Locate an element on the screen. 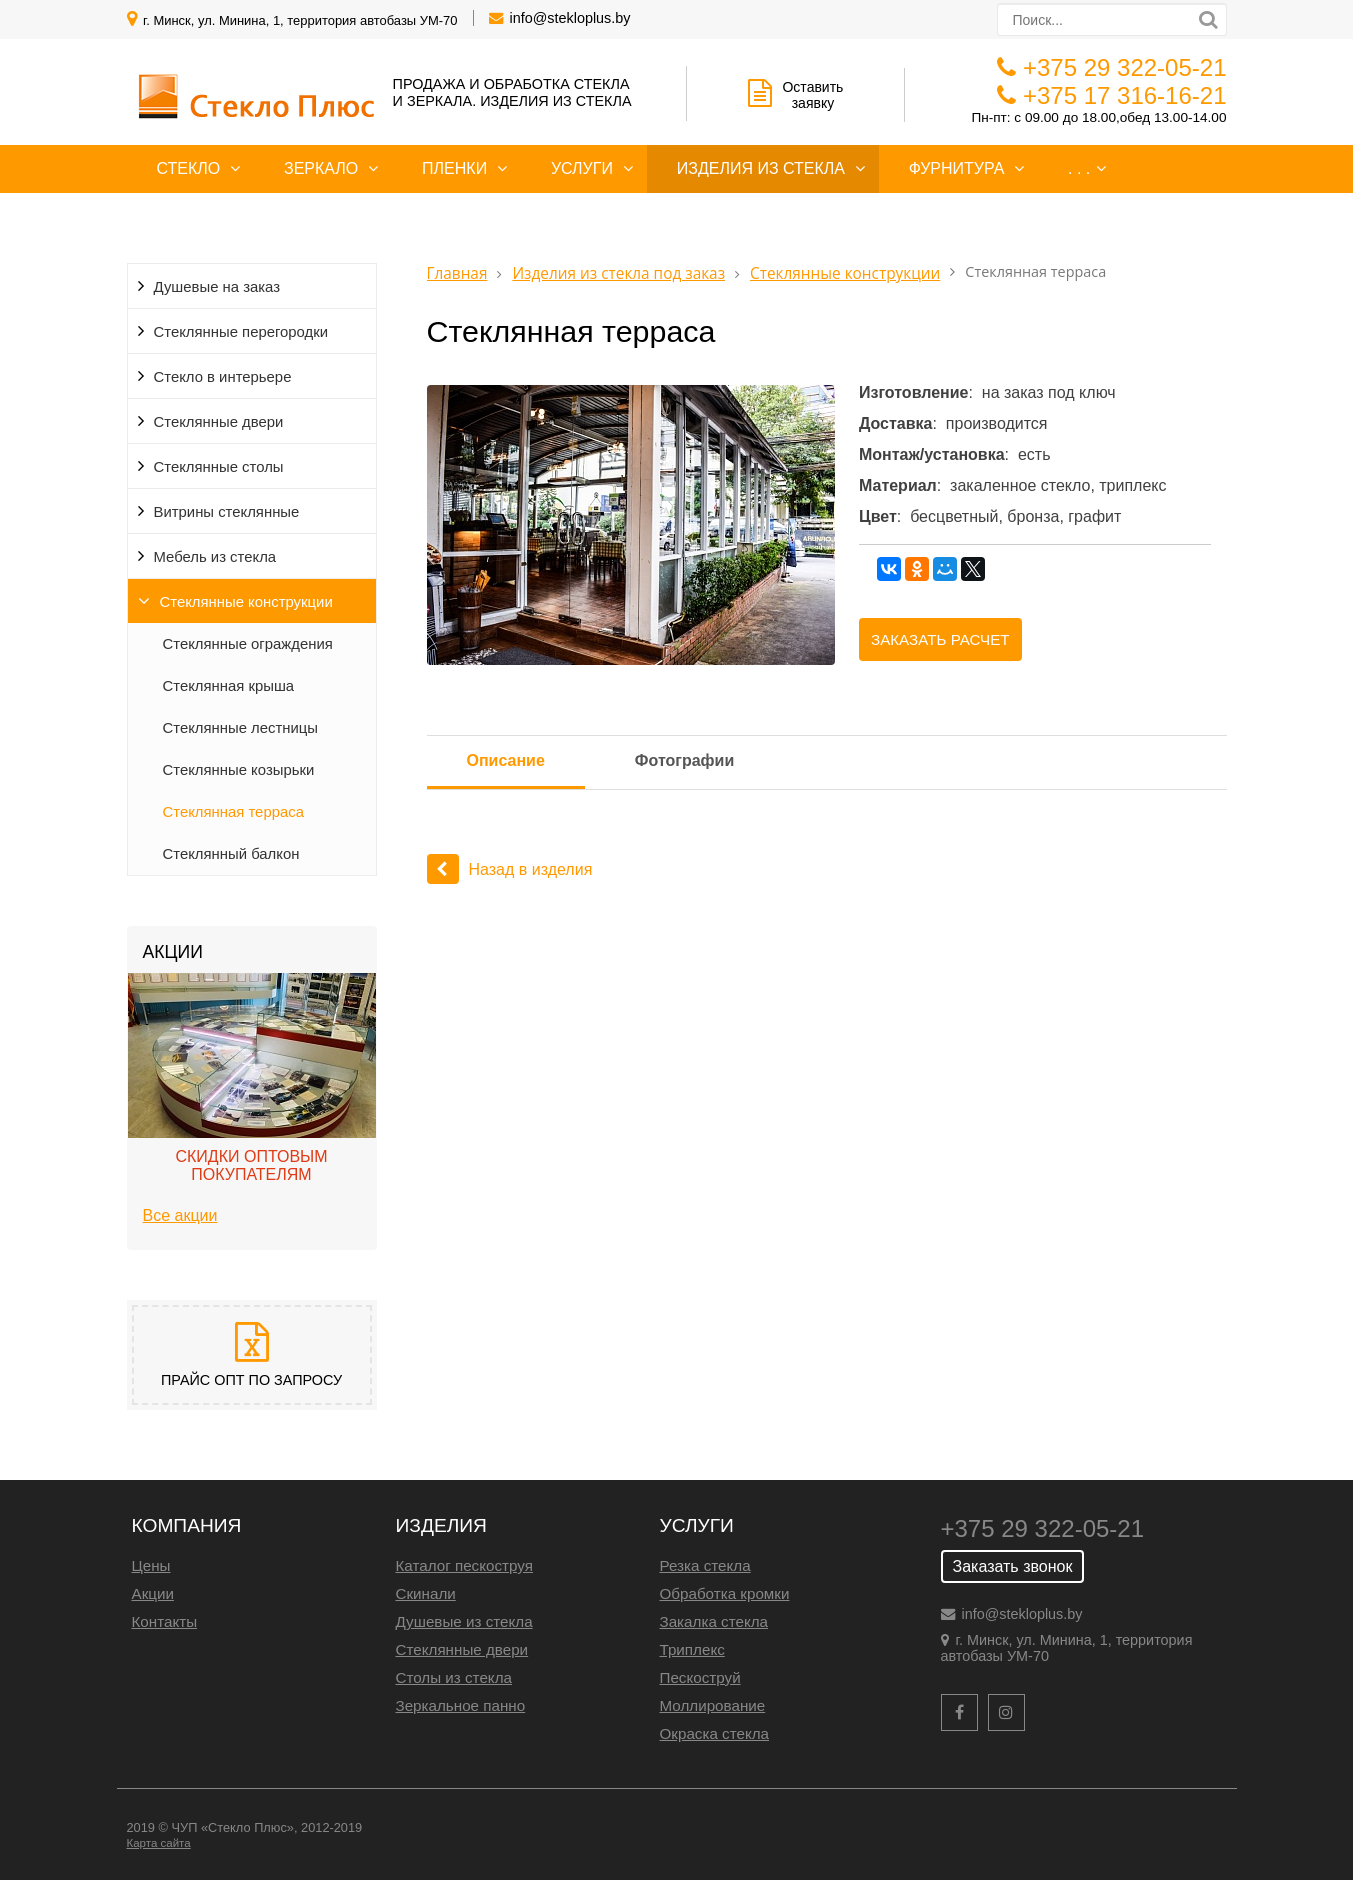  Окраска стекла is located at coordinates (715, 1733).